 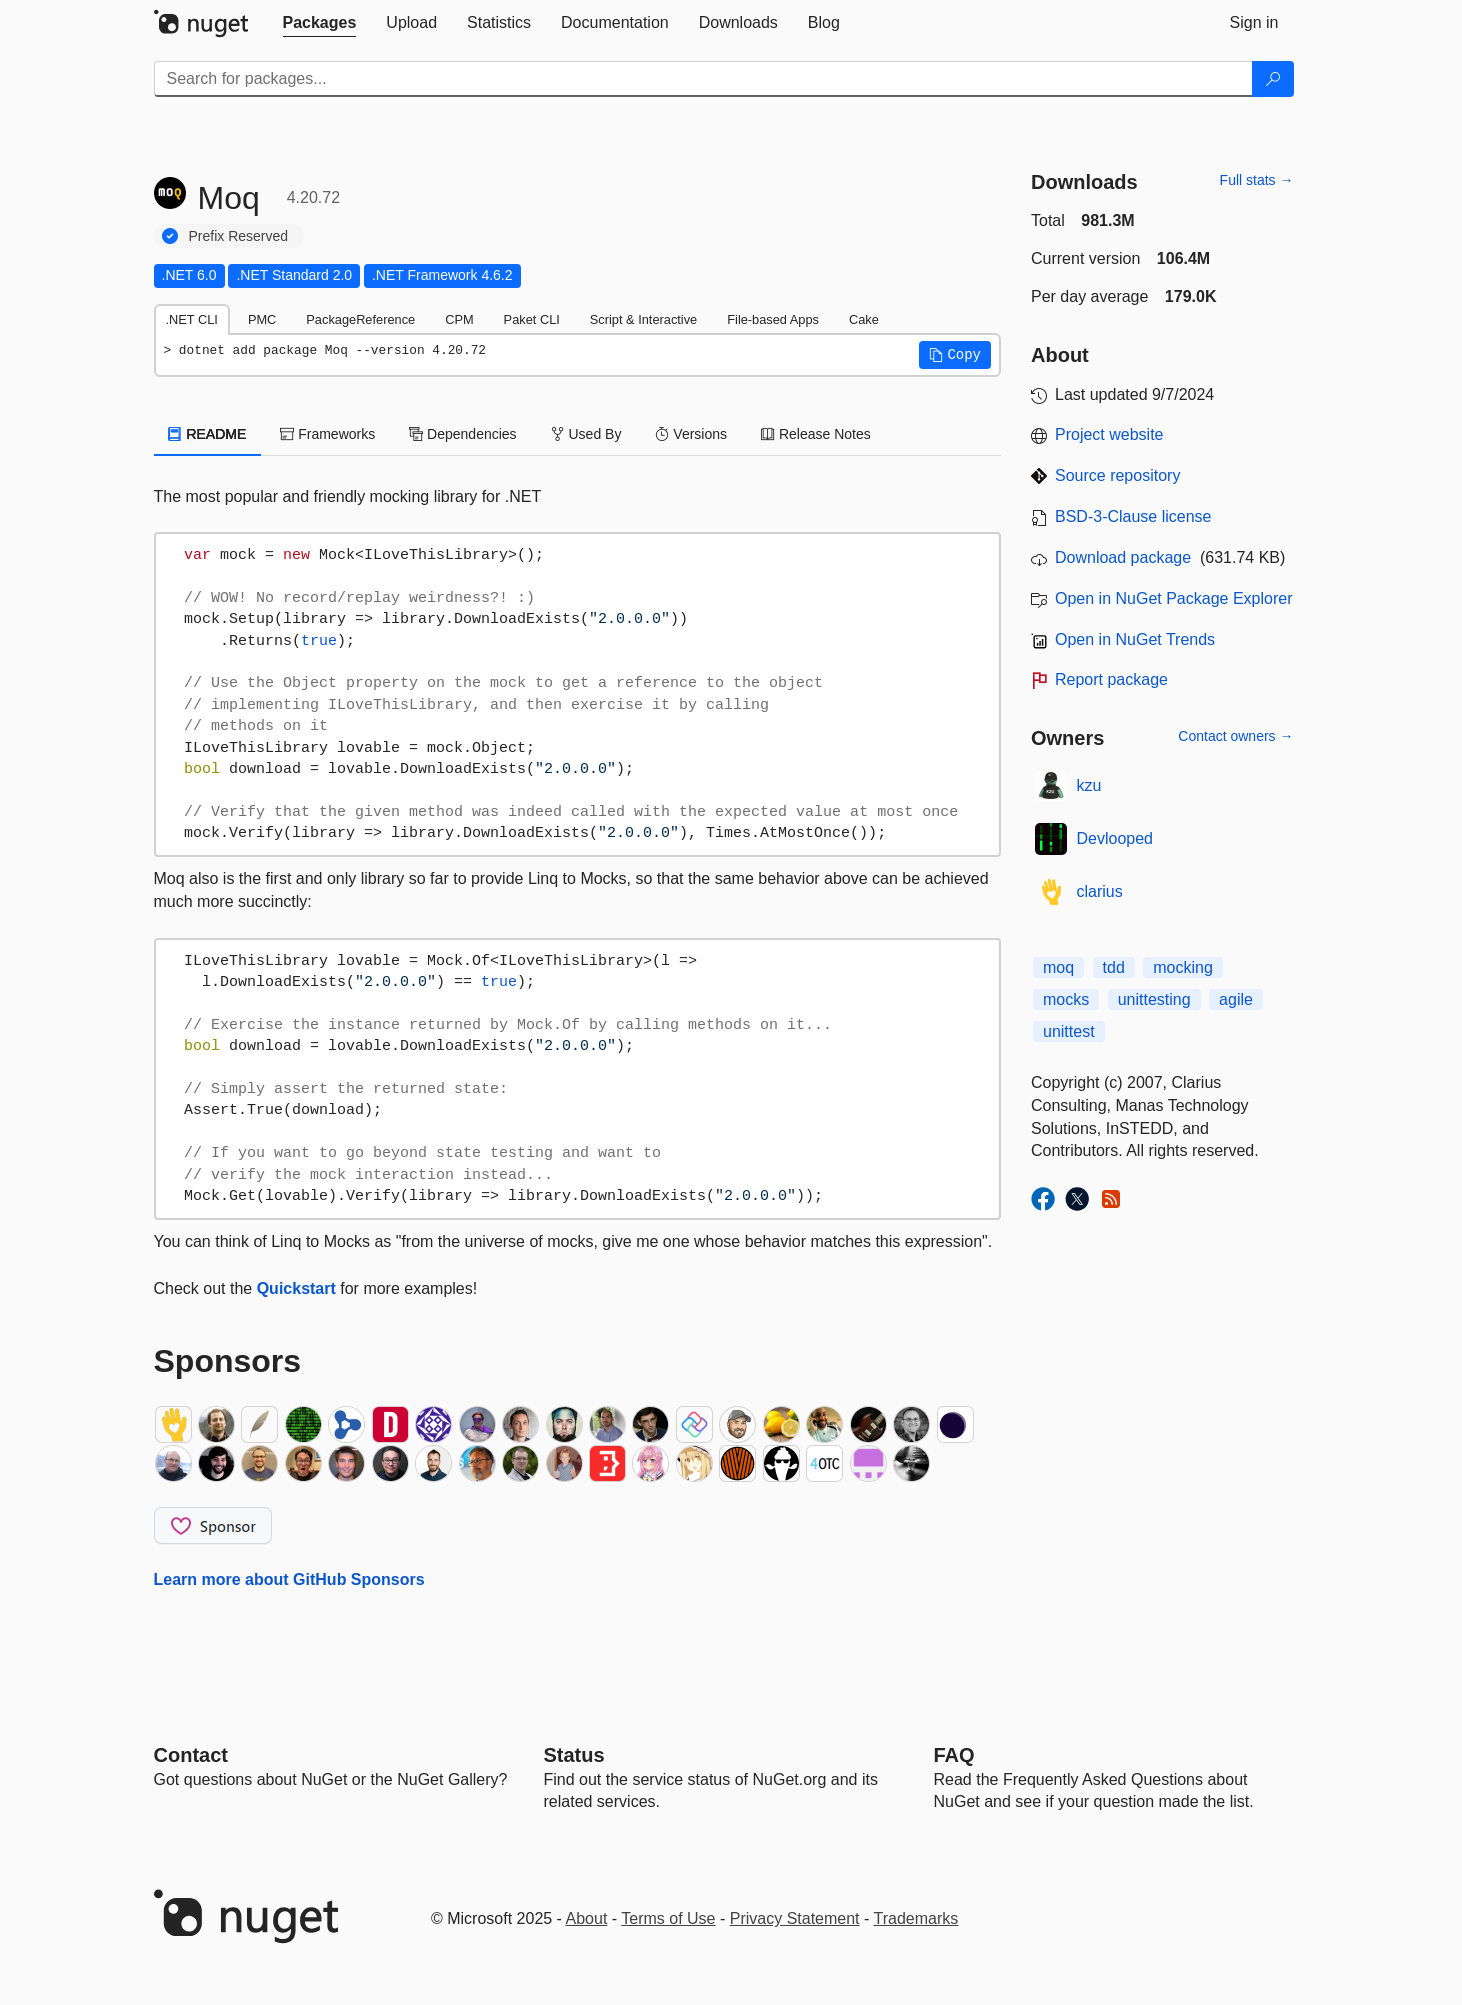 What do you see at coordinates (1133, 516) in the screenshot?
I see `BSD-3-Clause license [License BSD-3-Clause]` at bounding box center [1133, 516].